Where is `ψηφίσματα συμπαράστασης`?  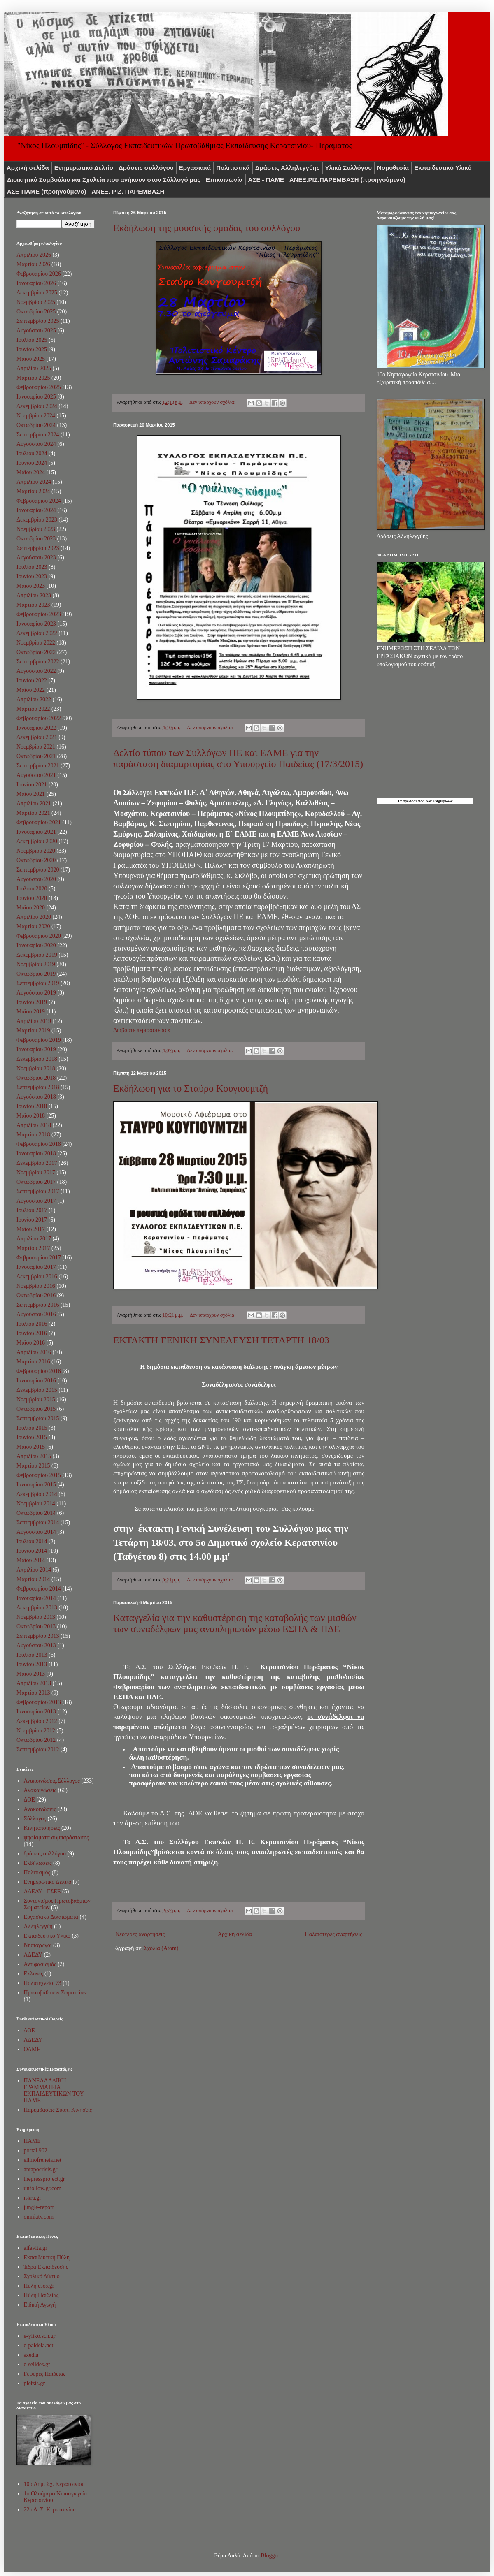
ψηφίσματα συμπαράστασης is located at coordinates (56, 1837).